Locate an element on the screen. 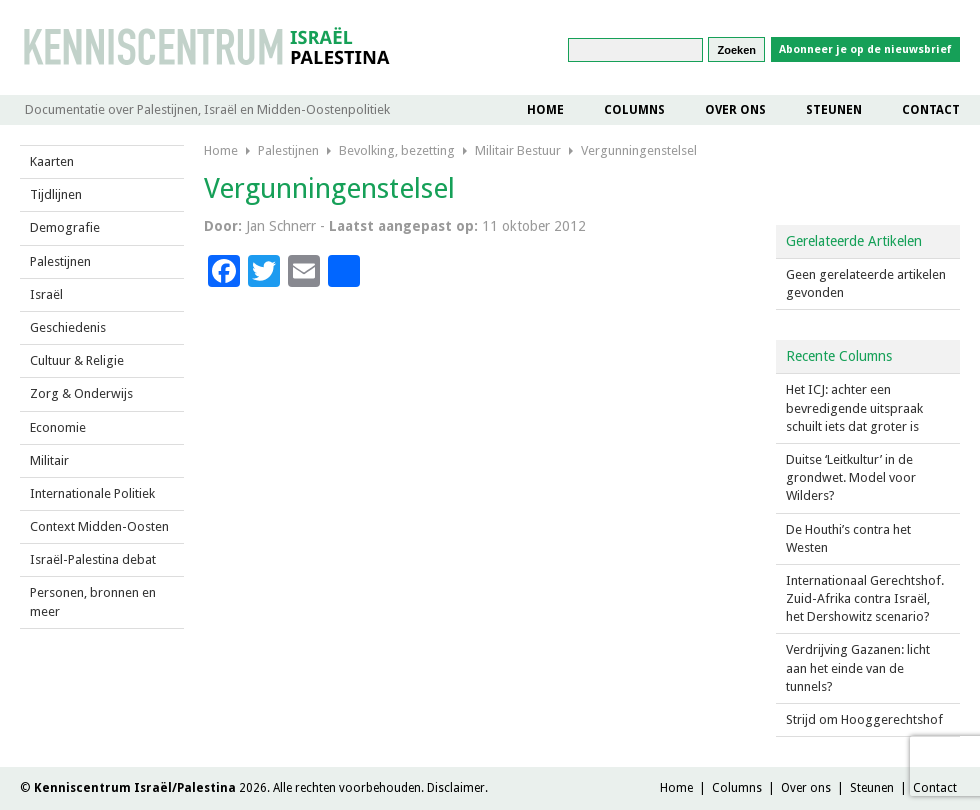  Disclaimer is located at coordinates (456, 788).